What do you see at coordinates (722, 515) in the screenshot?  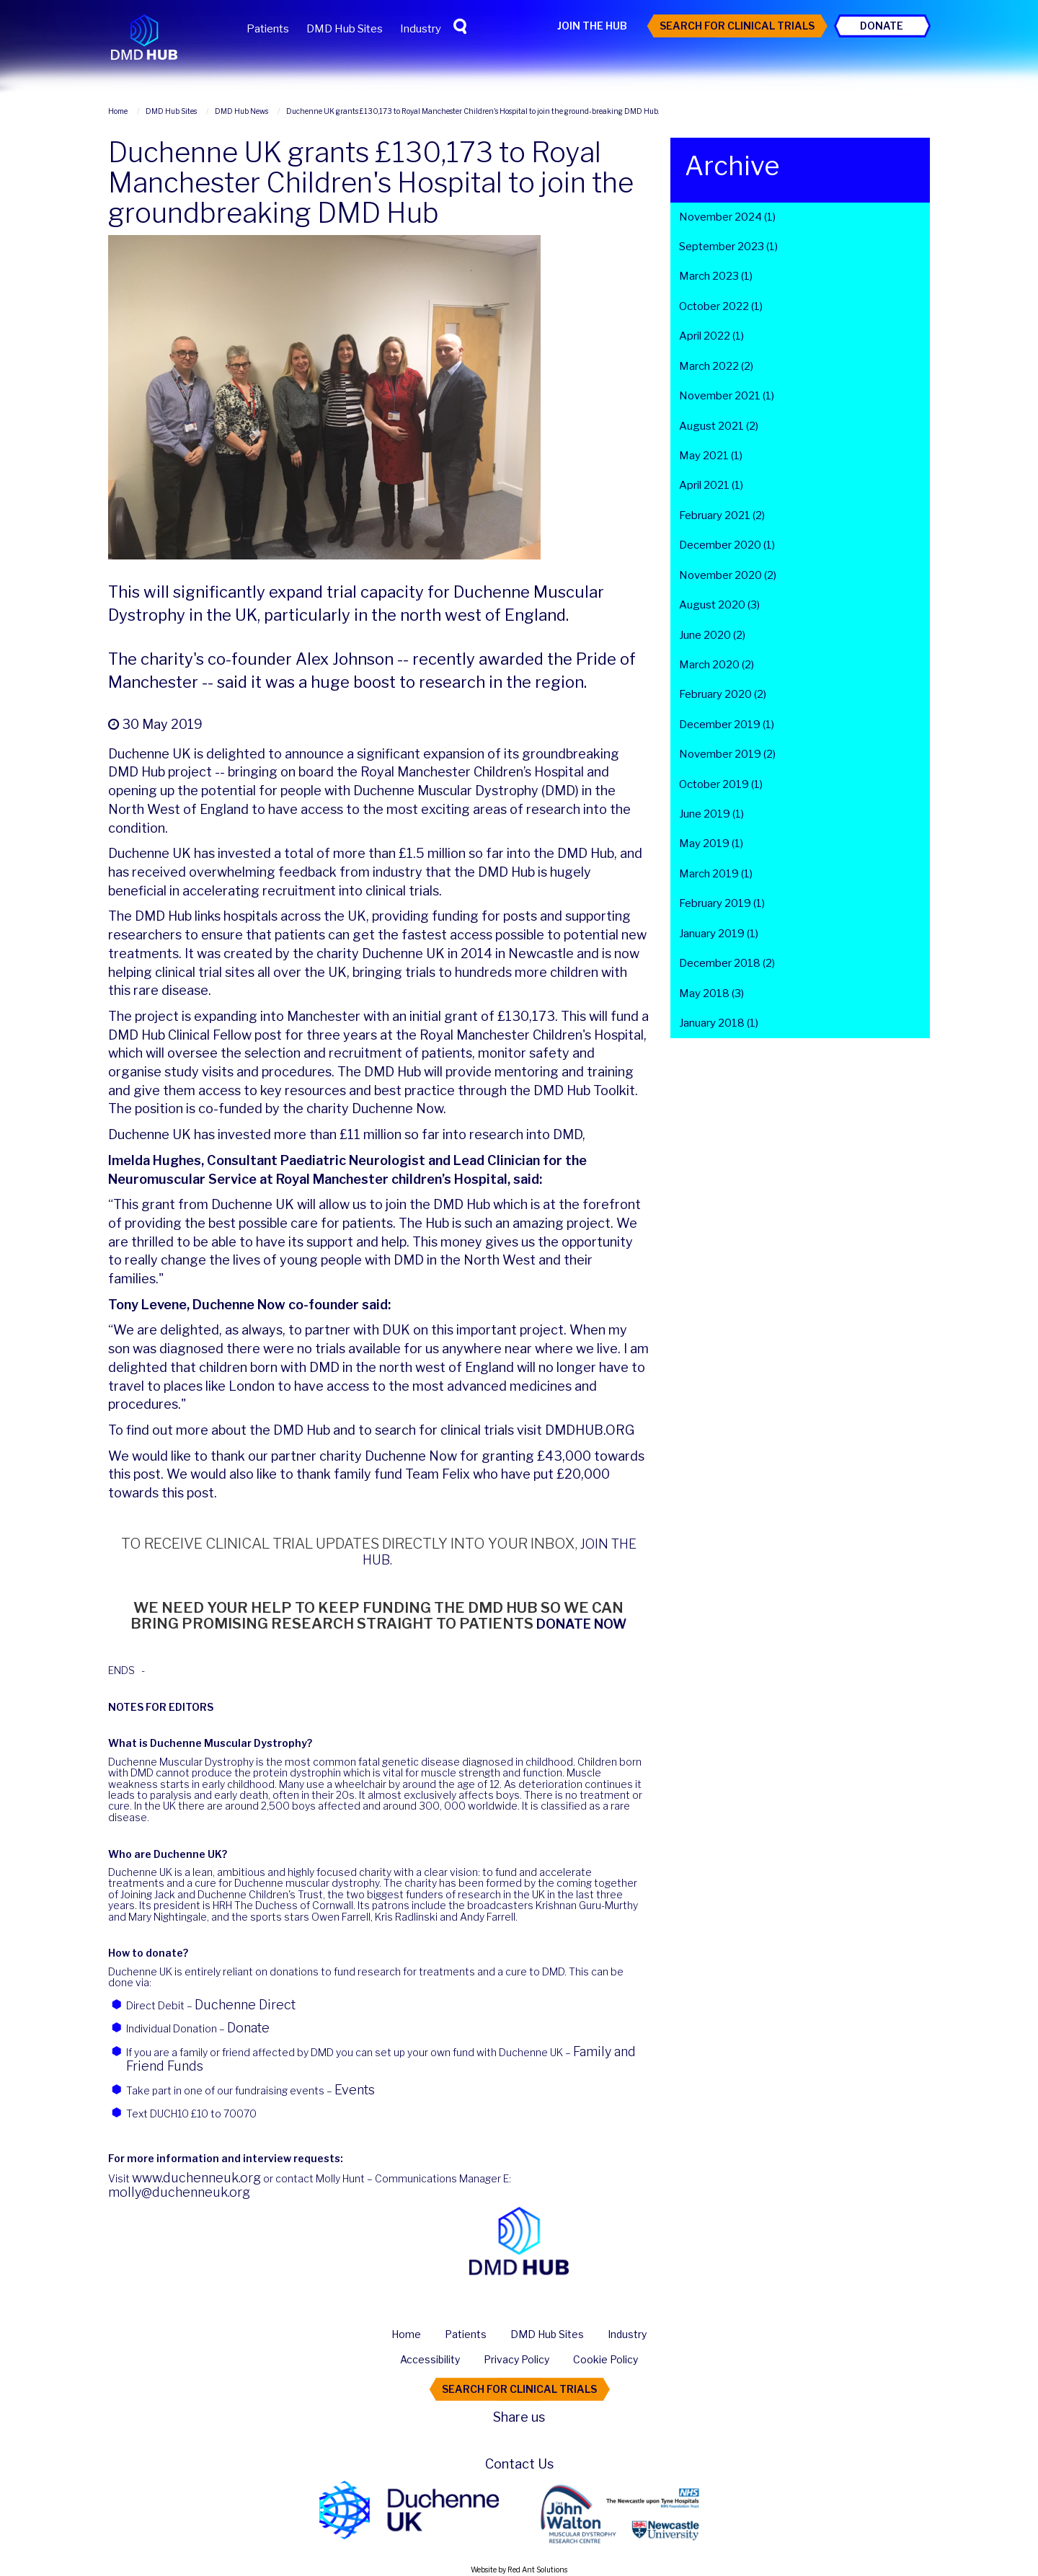 I see `February 2021 (2)` at bounding box center [722, 515].